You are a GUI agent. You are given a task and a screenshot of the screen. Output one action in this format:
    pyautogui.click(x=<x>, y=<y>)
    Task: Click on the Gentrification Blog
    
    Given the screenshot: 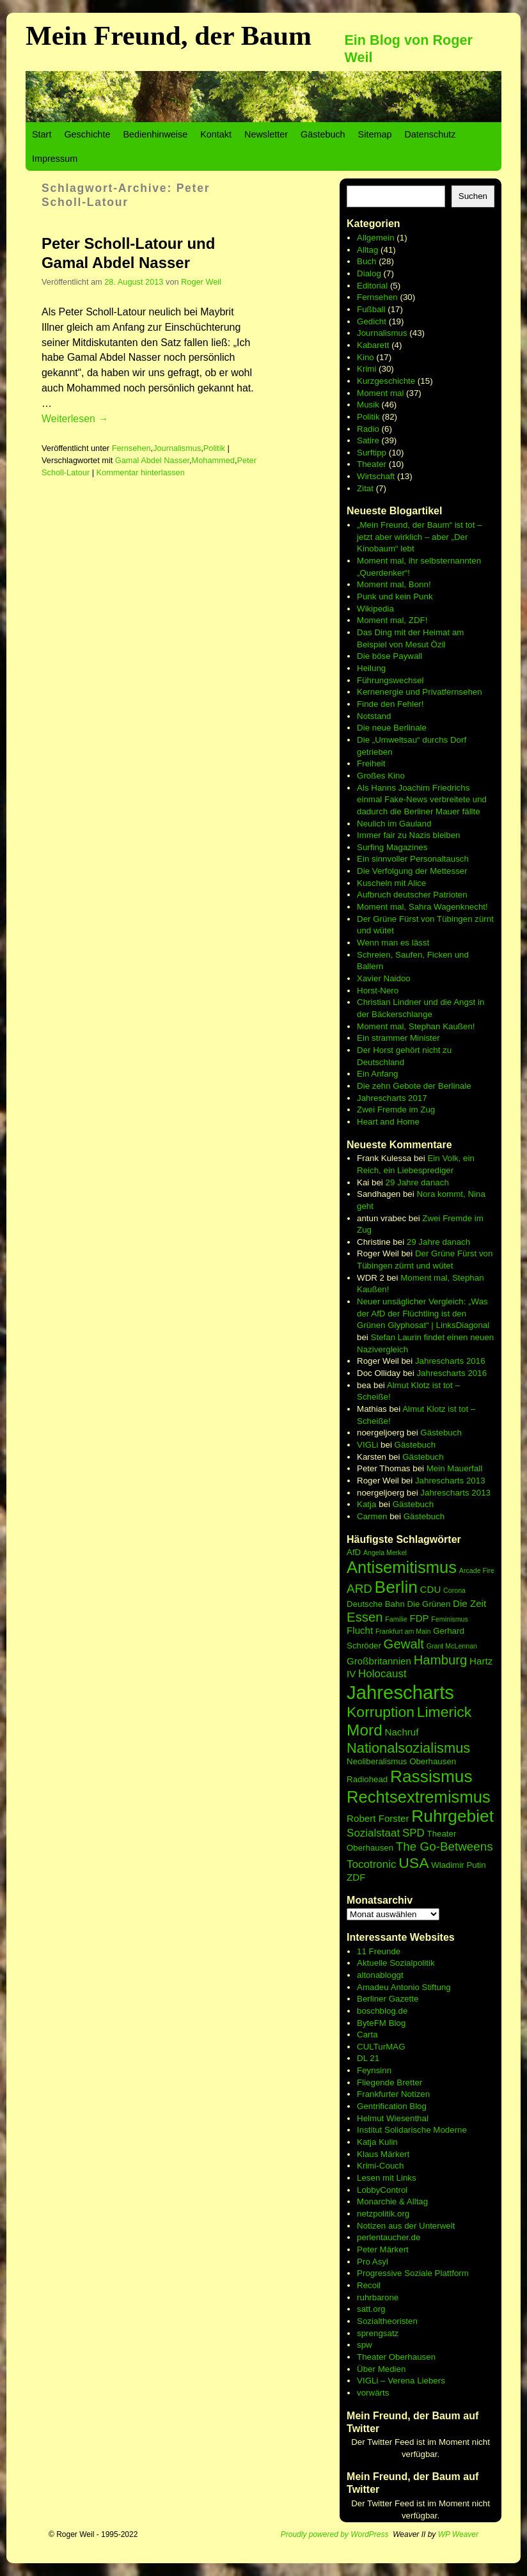 What is the action you would take?
    pyautogui.click(x=392, y=2106)
    